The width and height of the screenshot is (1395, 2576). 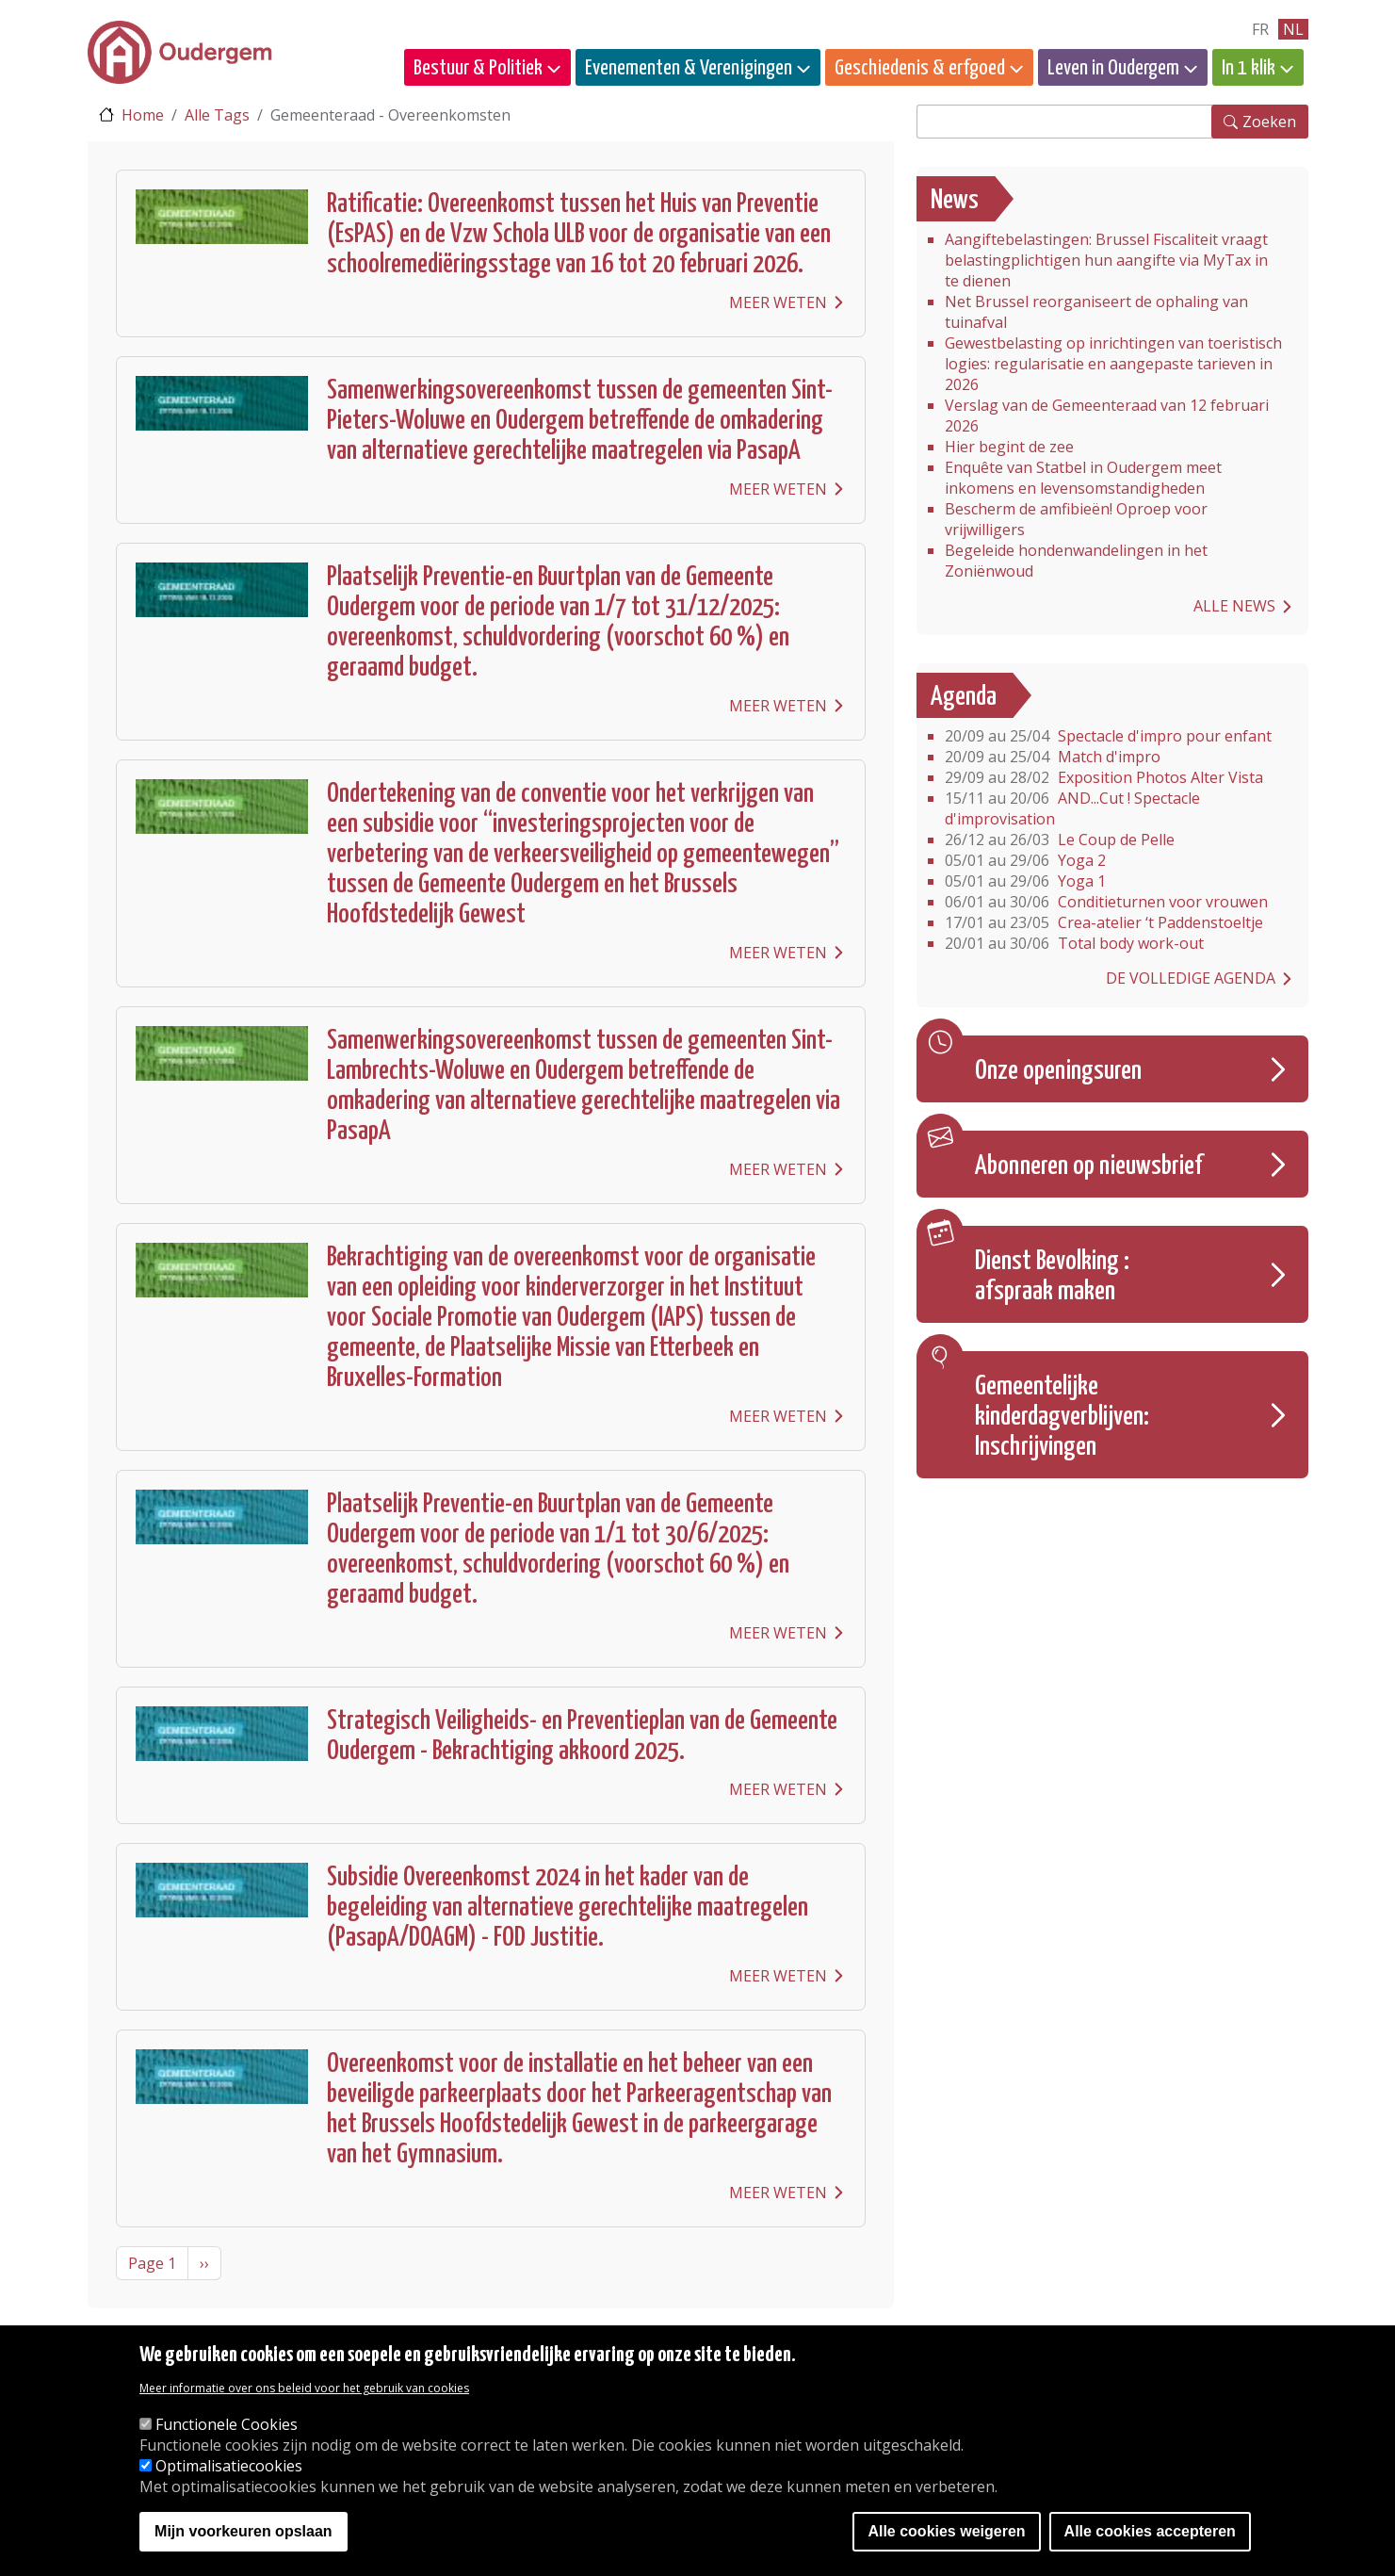 I want to click on Spectacle d'impro pour enfant, so click(x=1108, y=736).